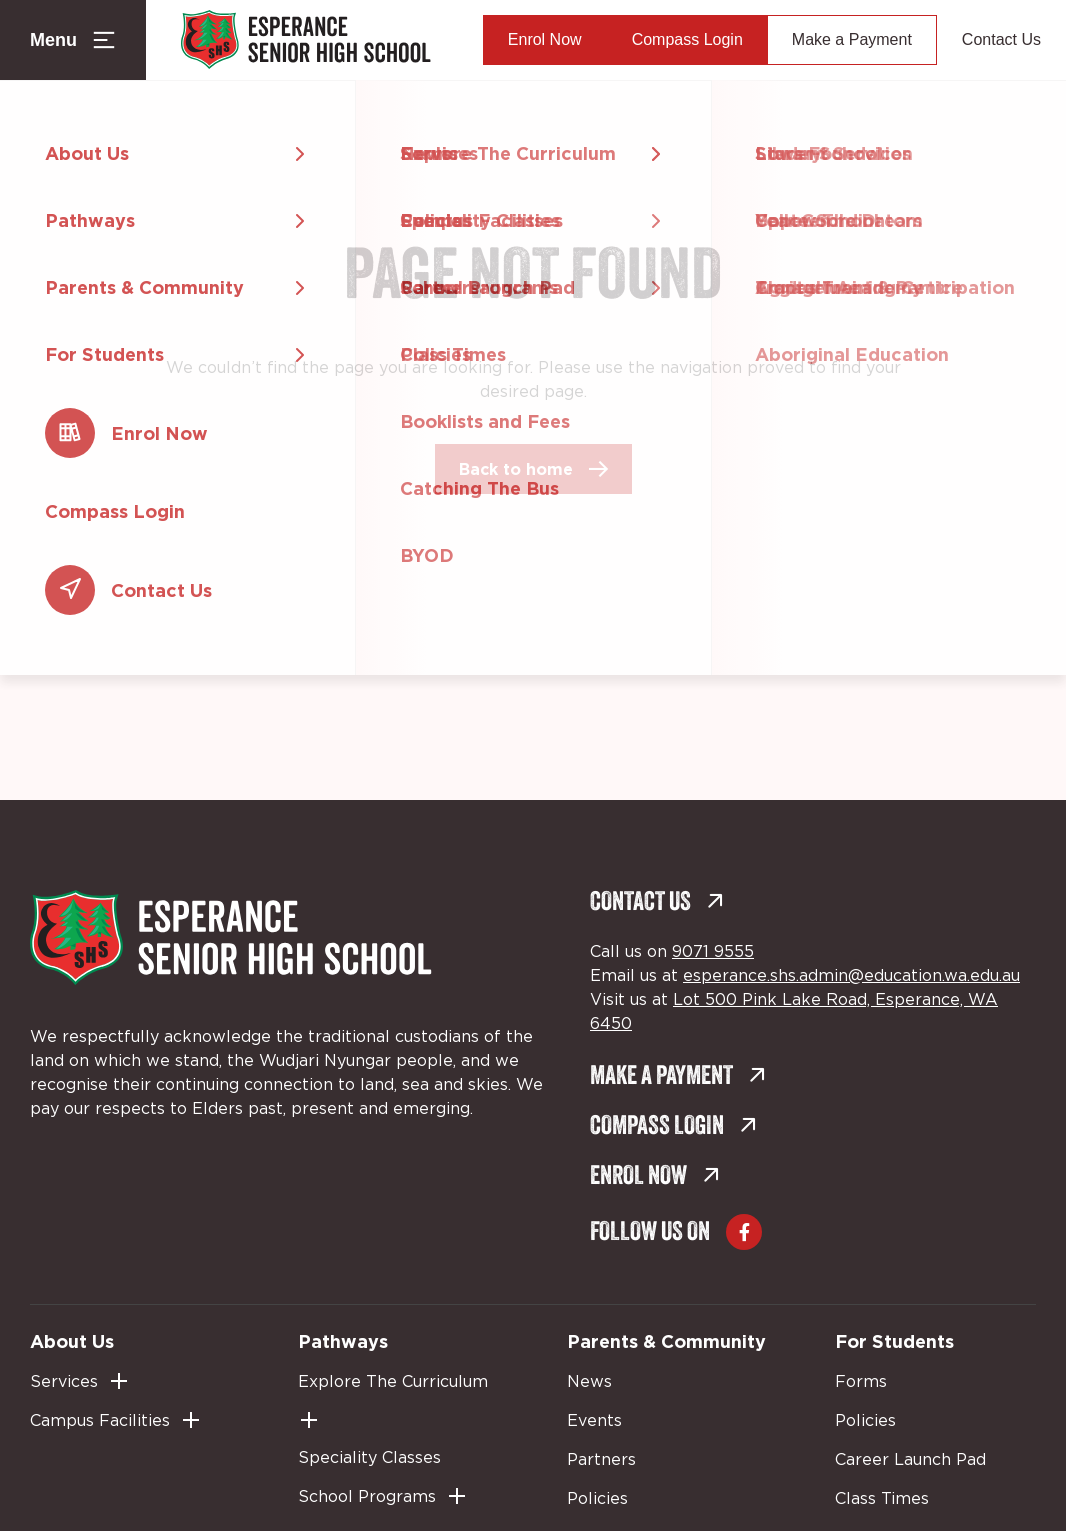  What do you see at coordinates (597, 1499) in the screenshot?
I see `Policies` at bounding box center [597, 1499].